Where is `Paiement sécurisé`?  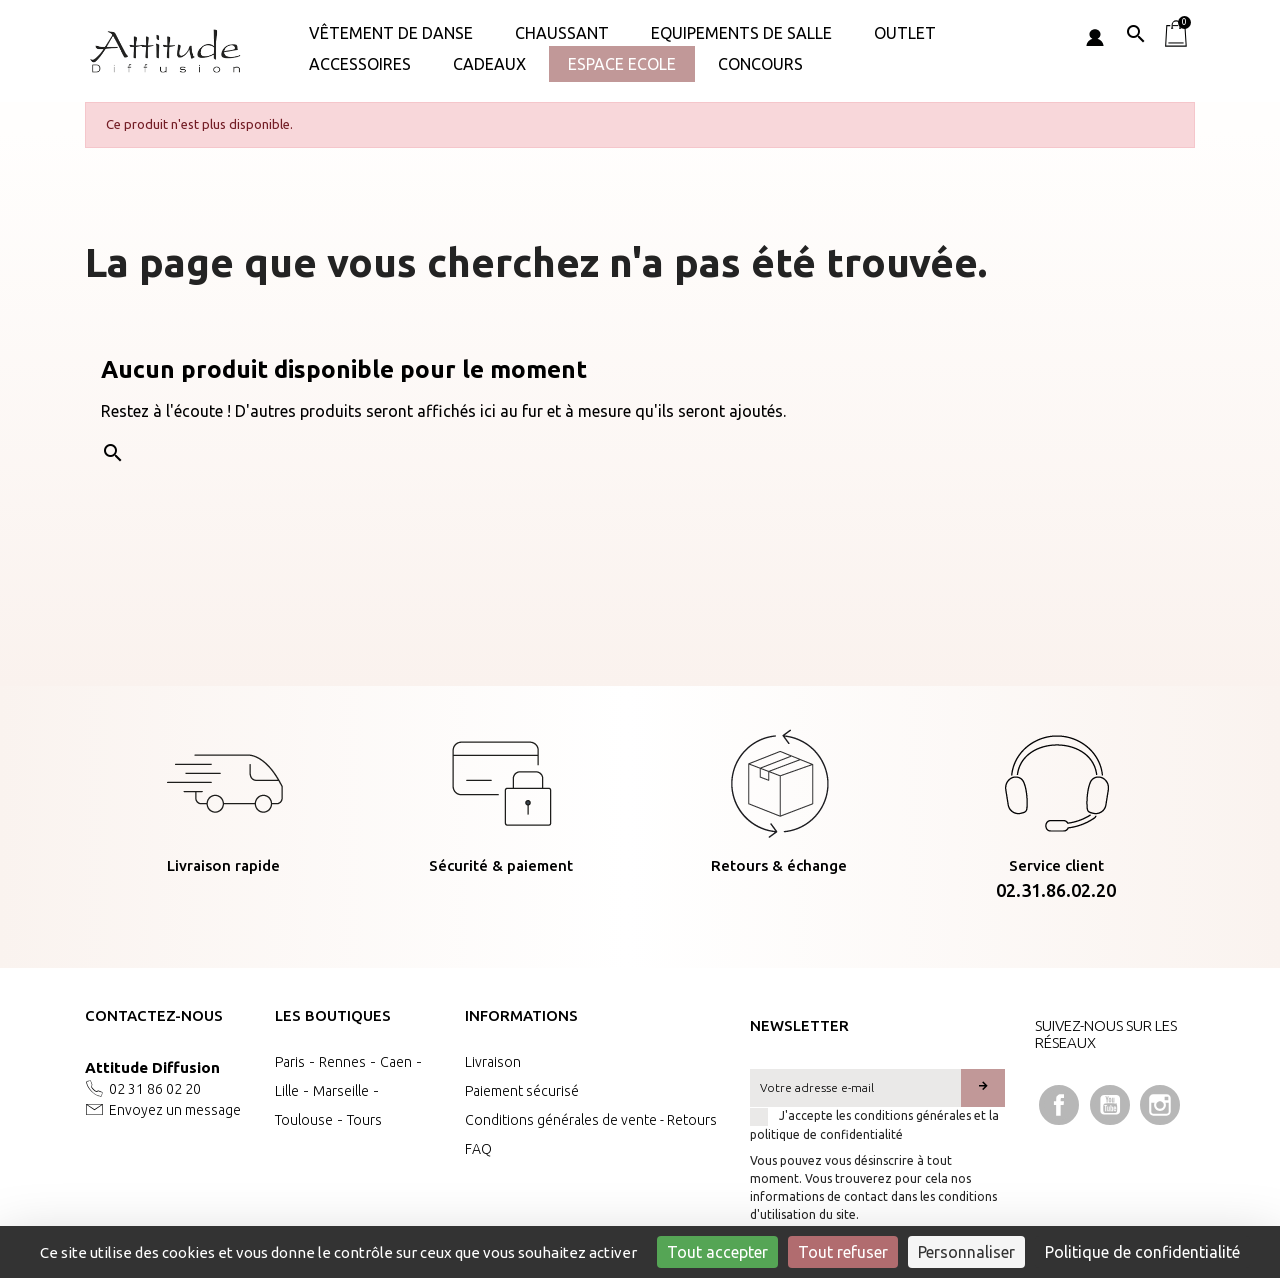 Paiement sécurisé is located at coordinates (522, 1091).